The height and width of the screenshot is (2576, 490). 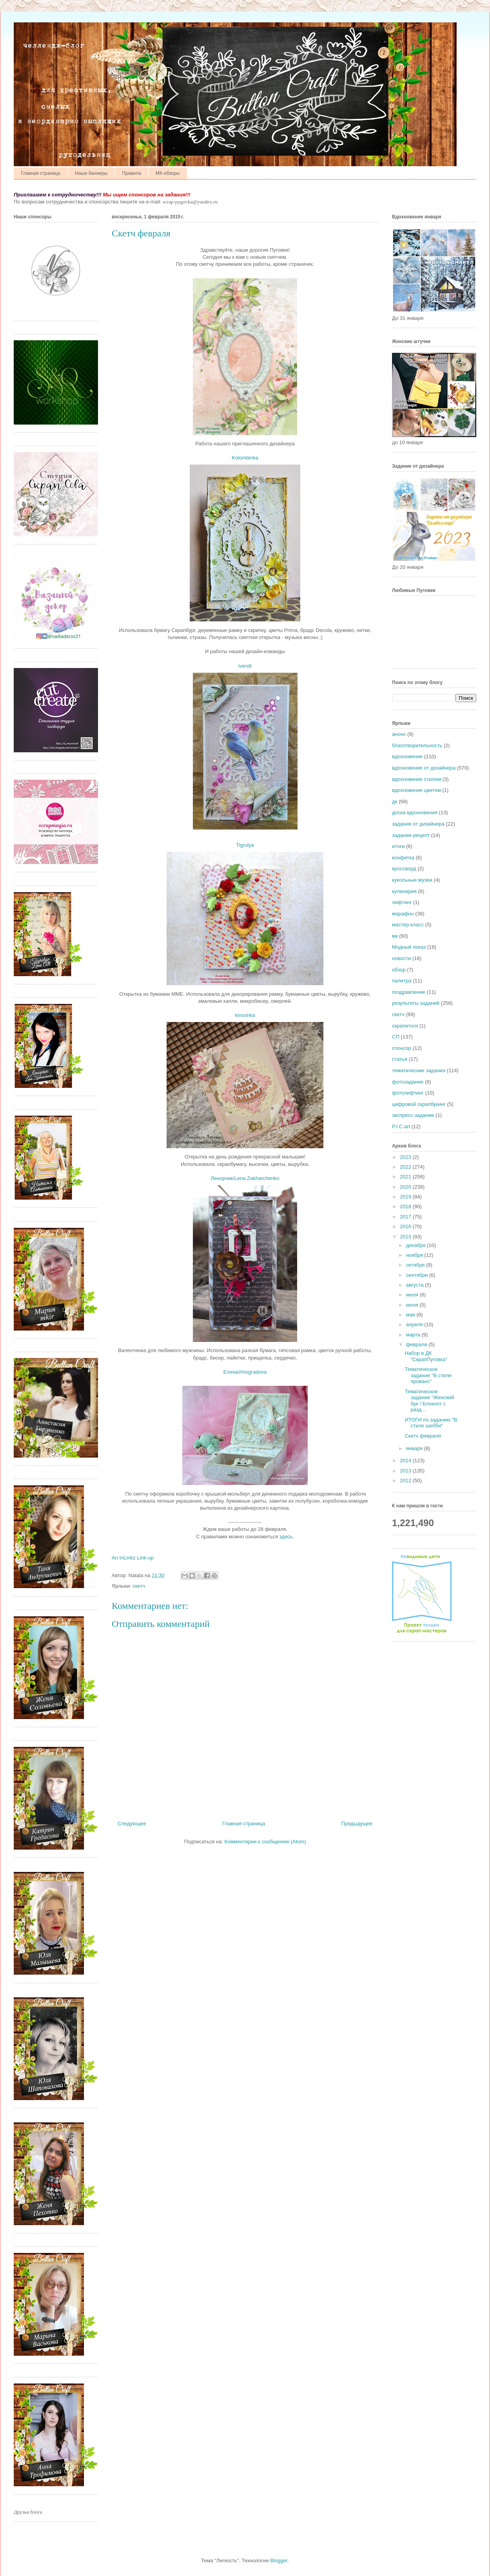 What do you see at coordinates (405, 1026) in the screenshot?
I see `скрапитоги` at bounding box center [405, 1026].